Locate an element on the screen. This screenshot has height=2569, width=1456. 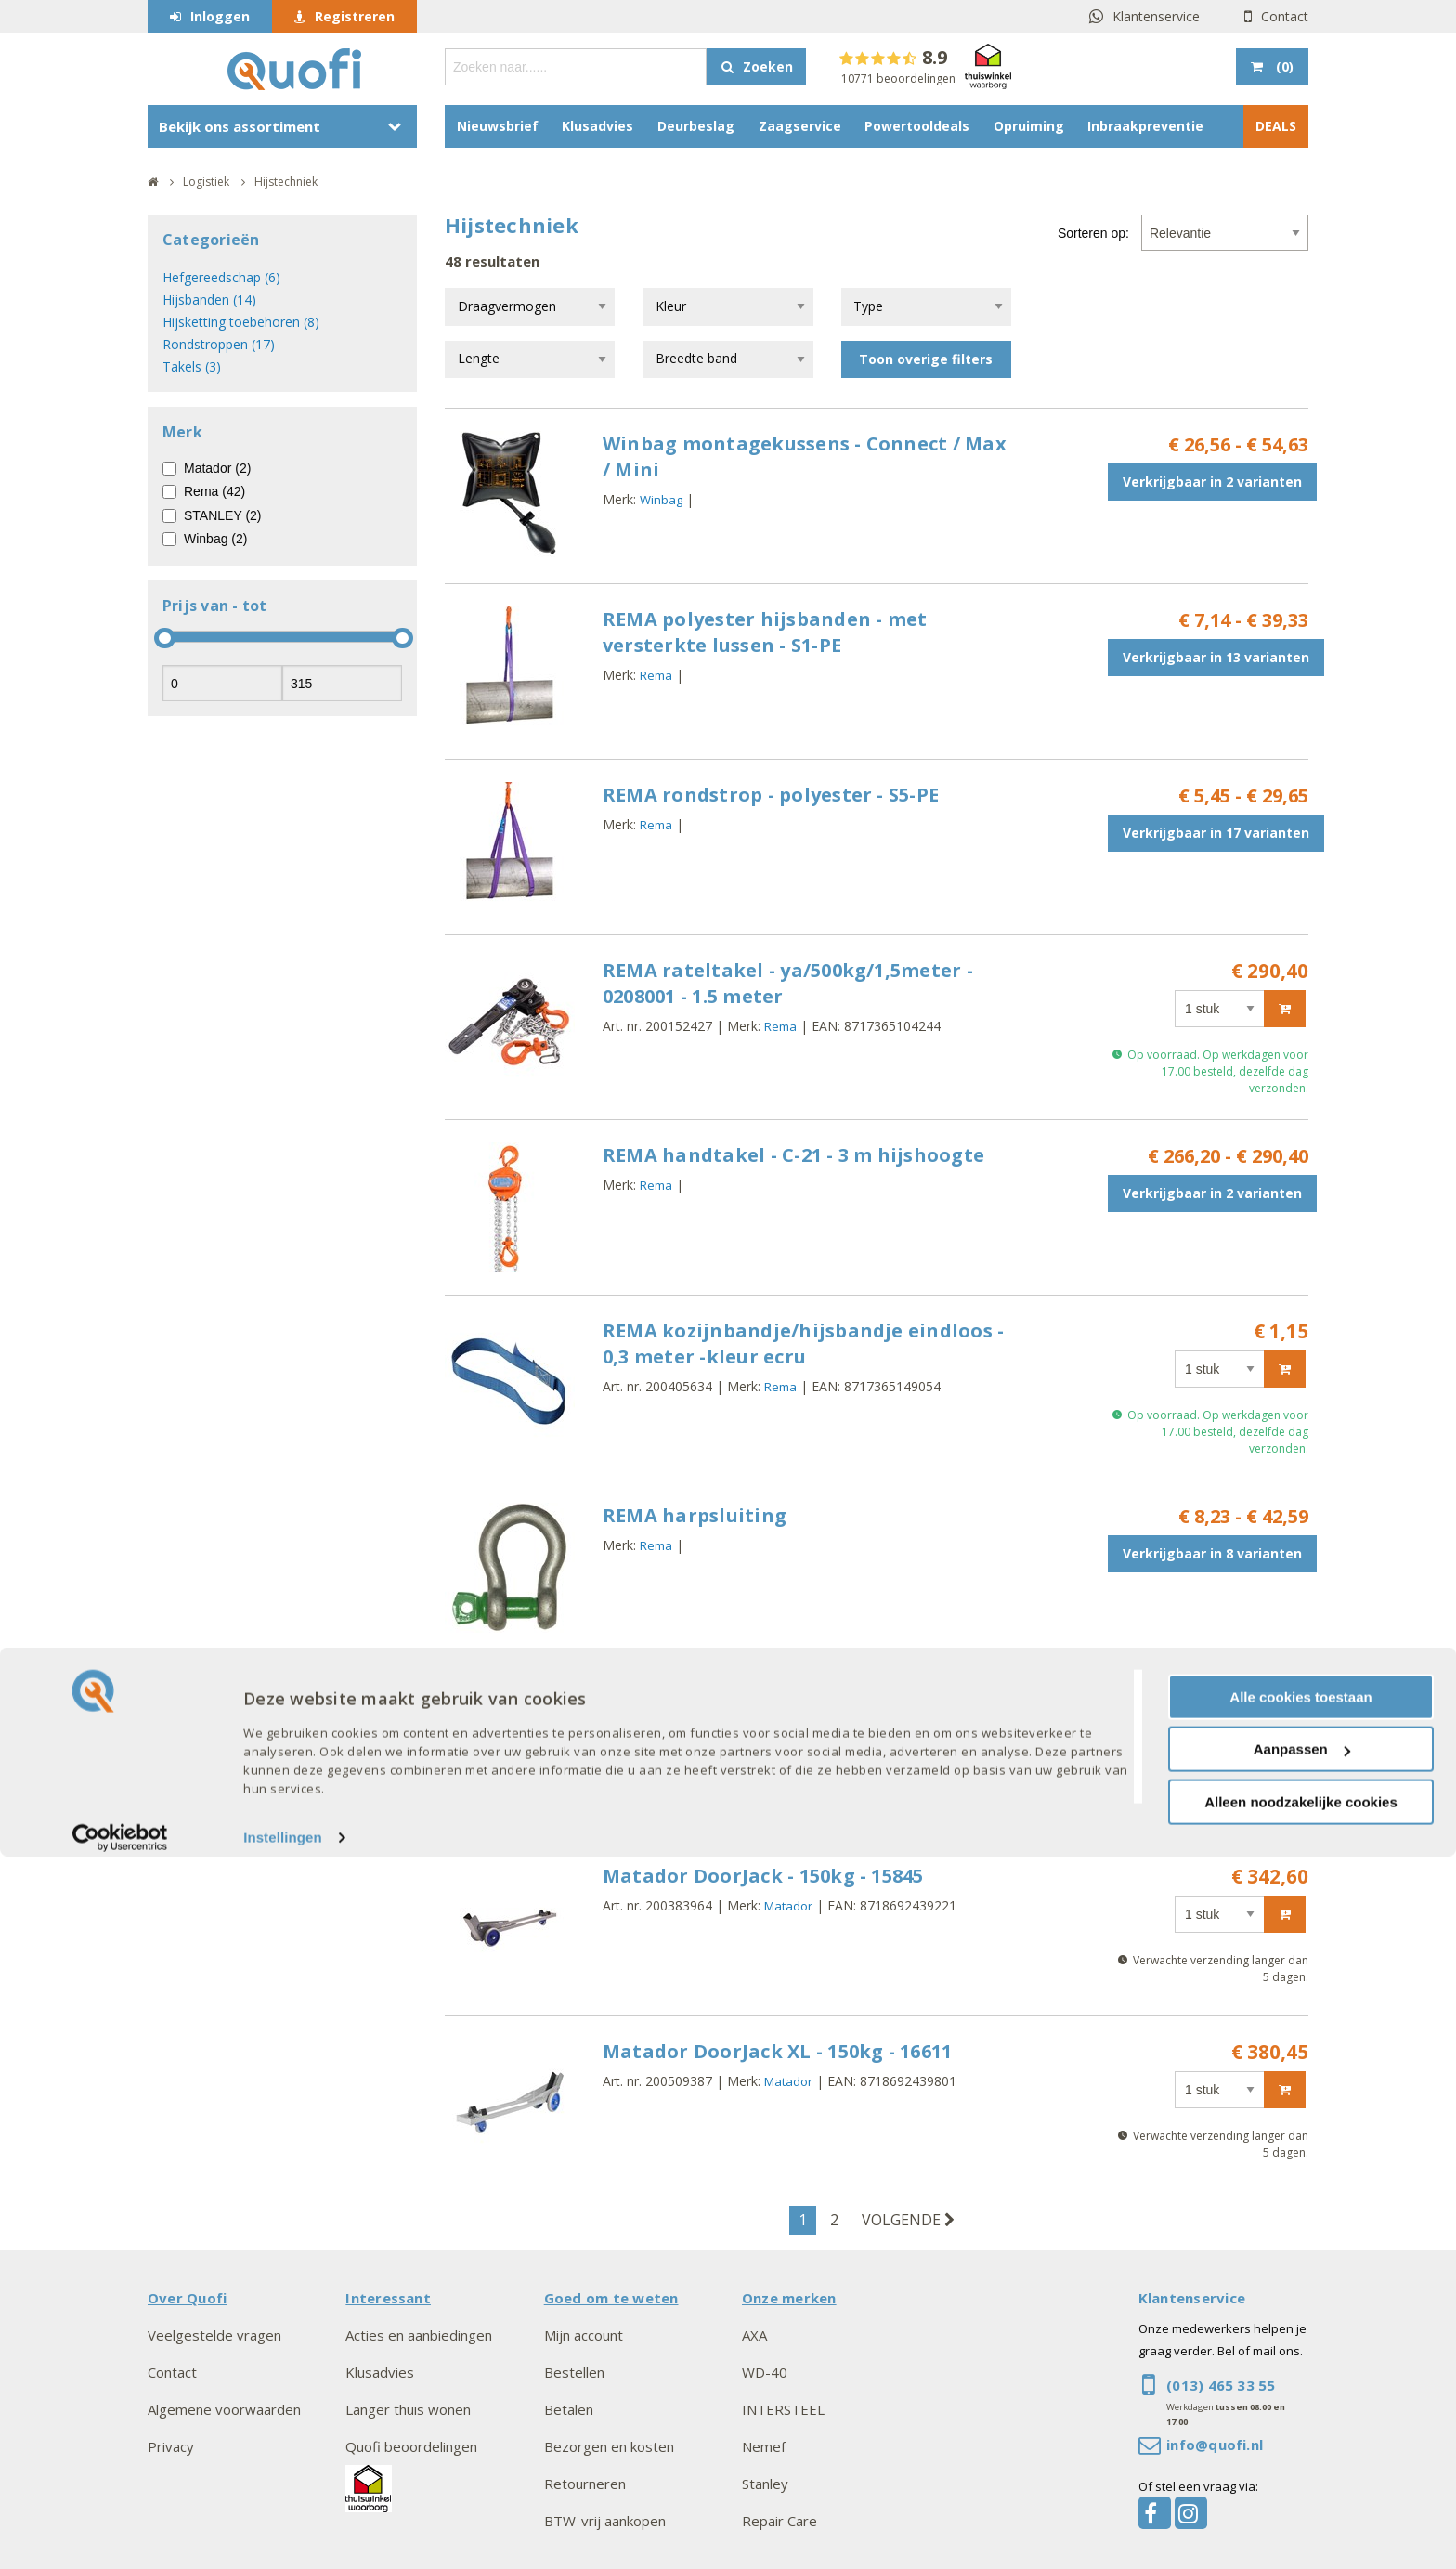
() is located at coordinates (1283, 66).